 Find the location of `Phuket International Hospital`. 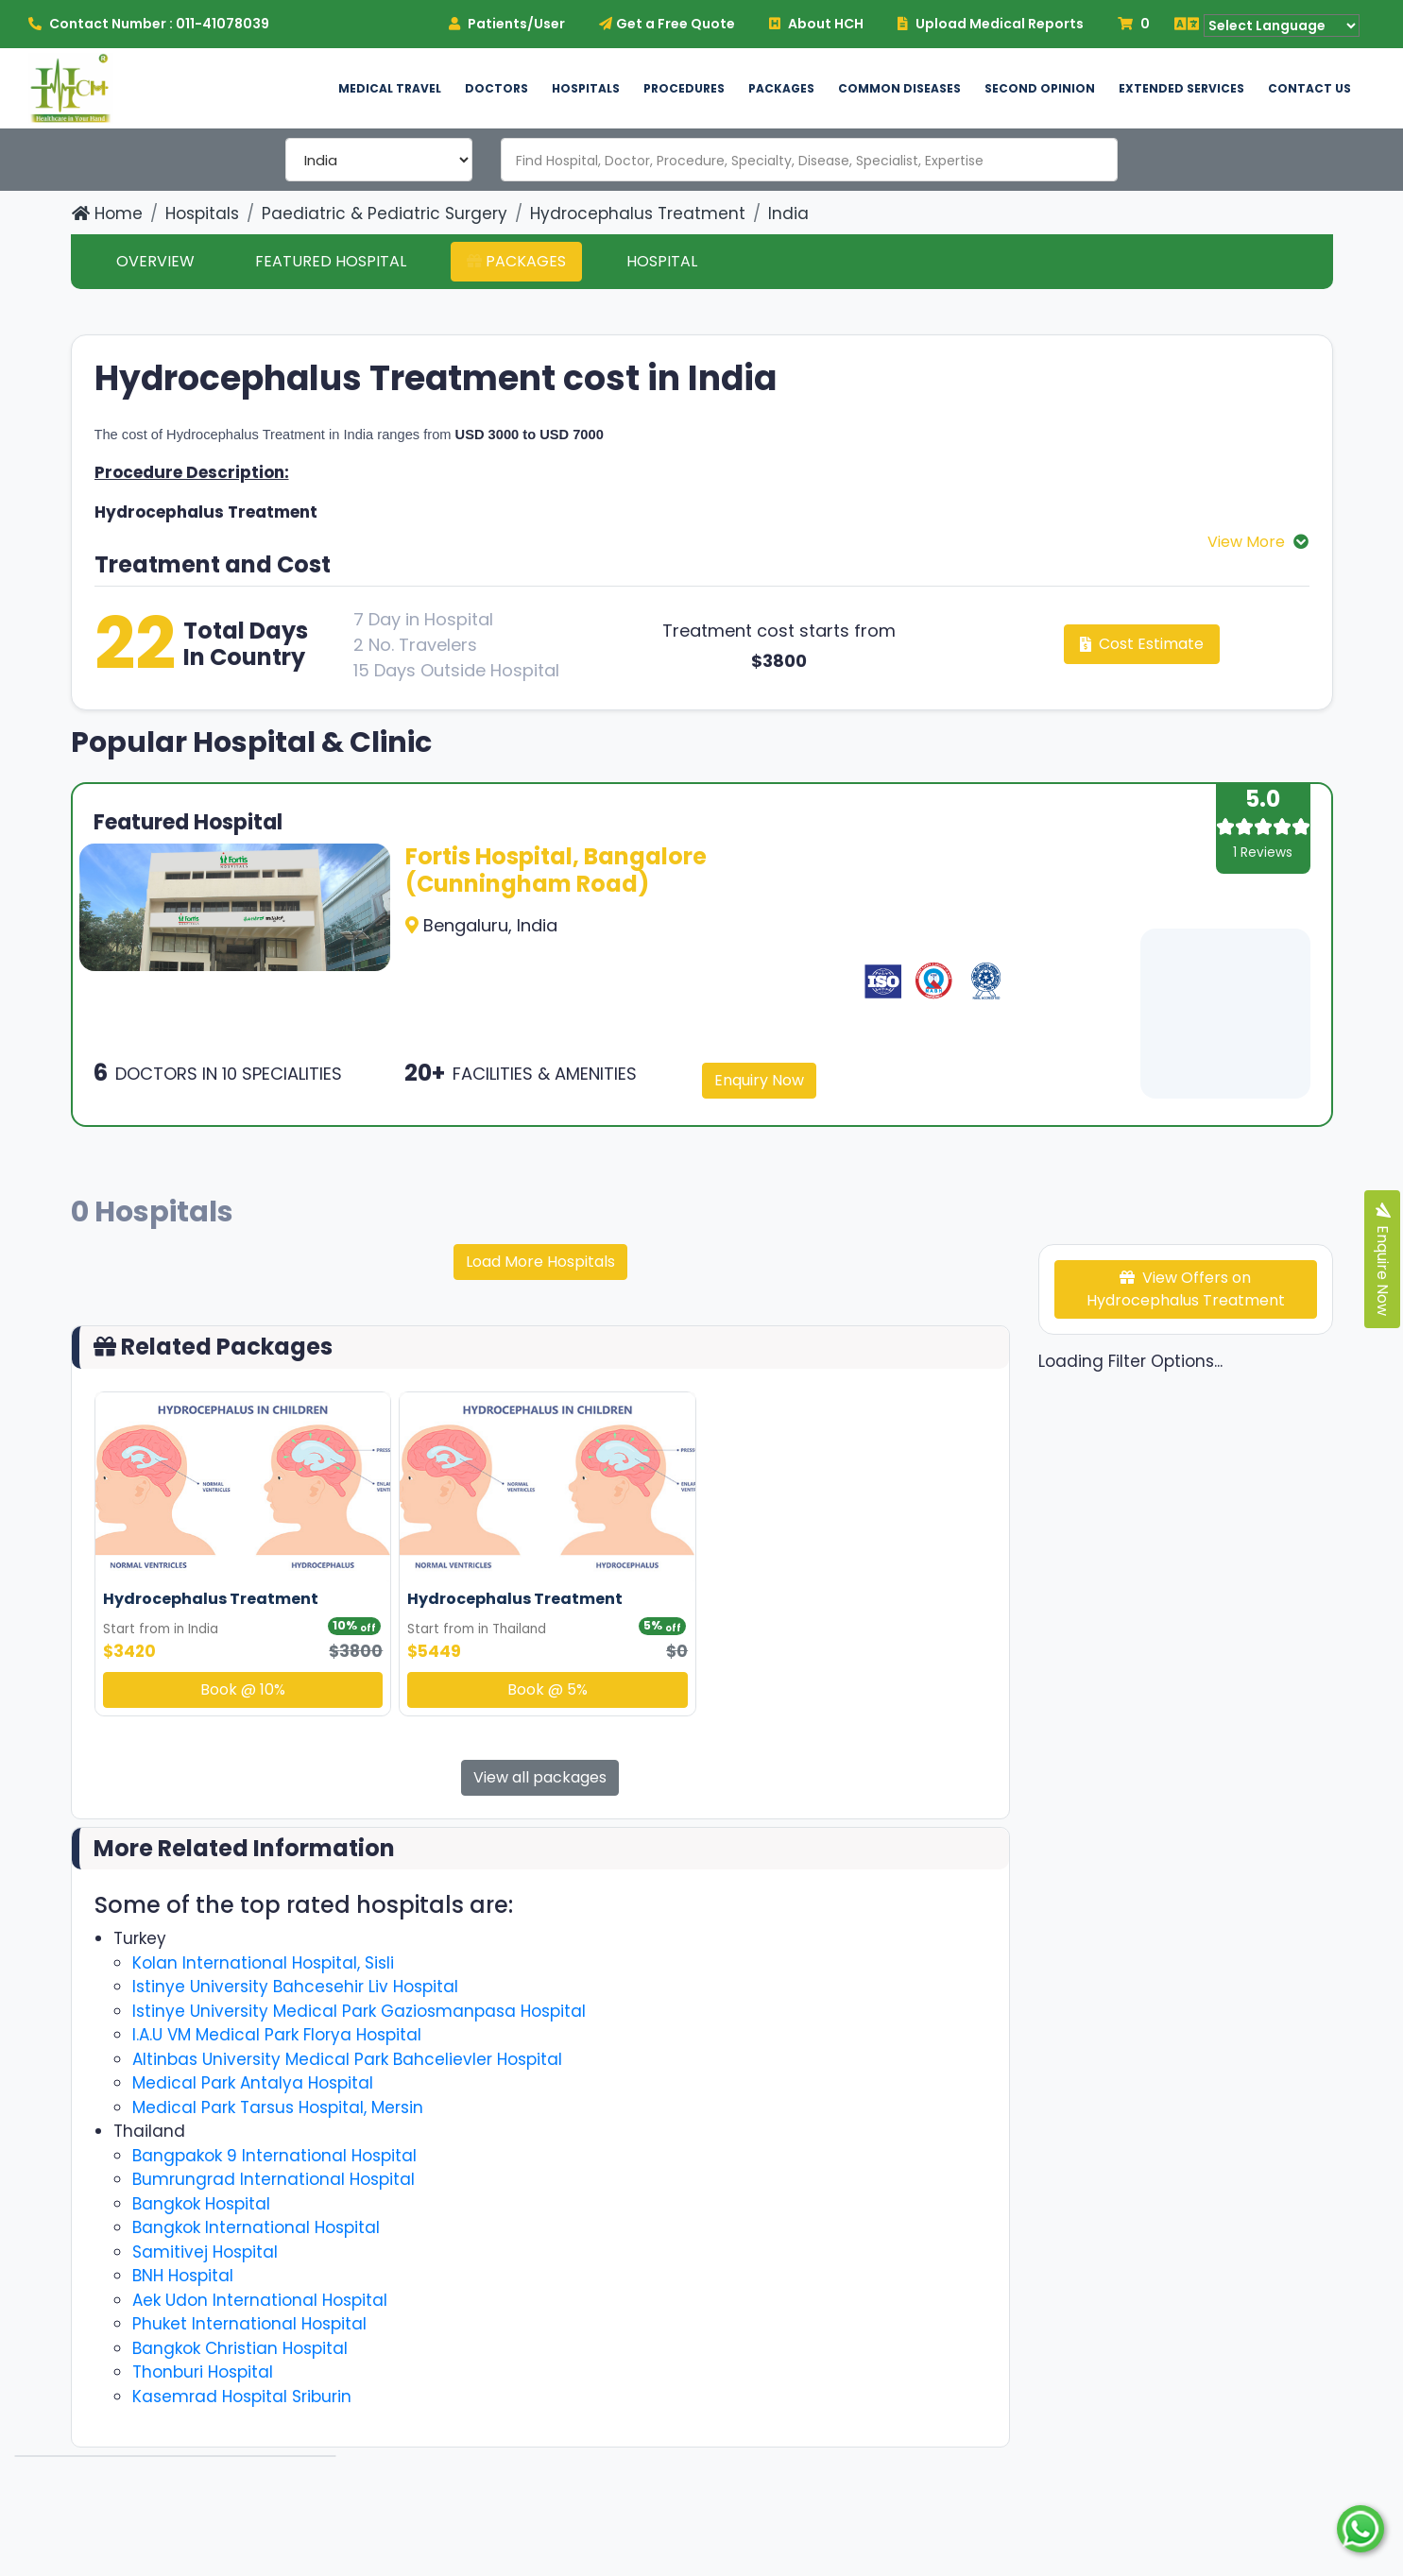

Phuket International Hospital is located at coordinates (249, 2323).